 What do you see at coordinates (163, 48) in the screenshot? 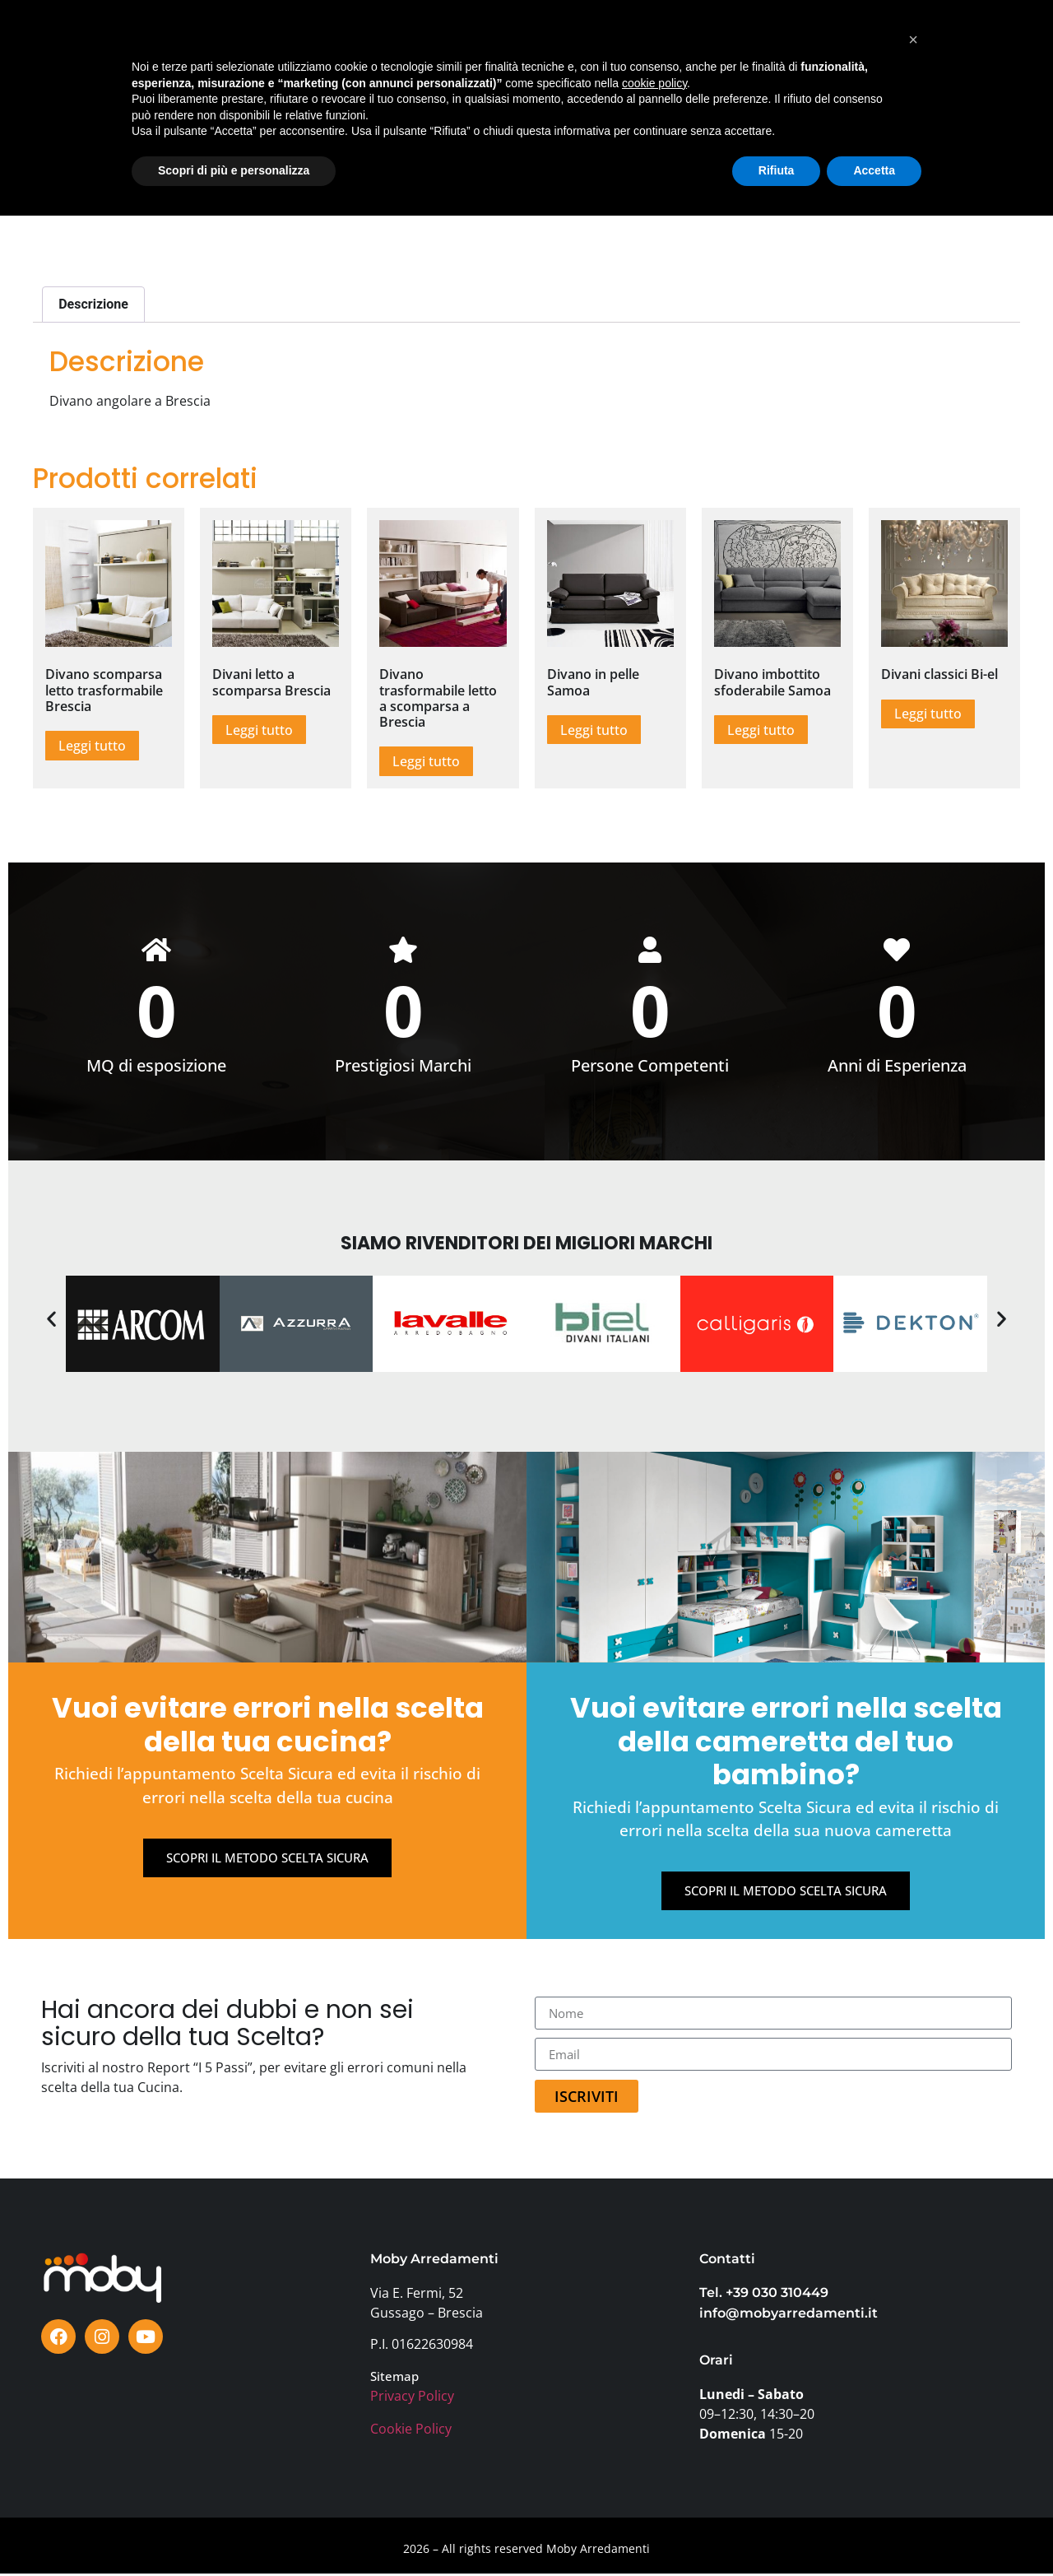
I see `PRODOTTI` at bounding box center [163, 48].